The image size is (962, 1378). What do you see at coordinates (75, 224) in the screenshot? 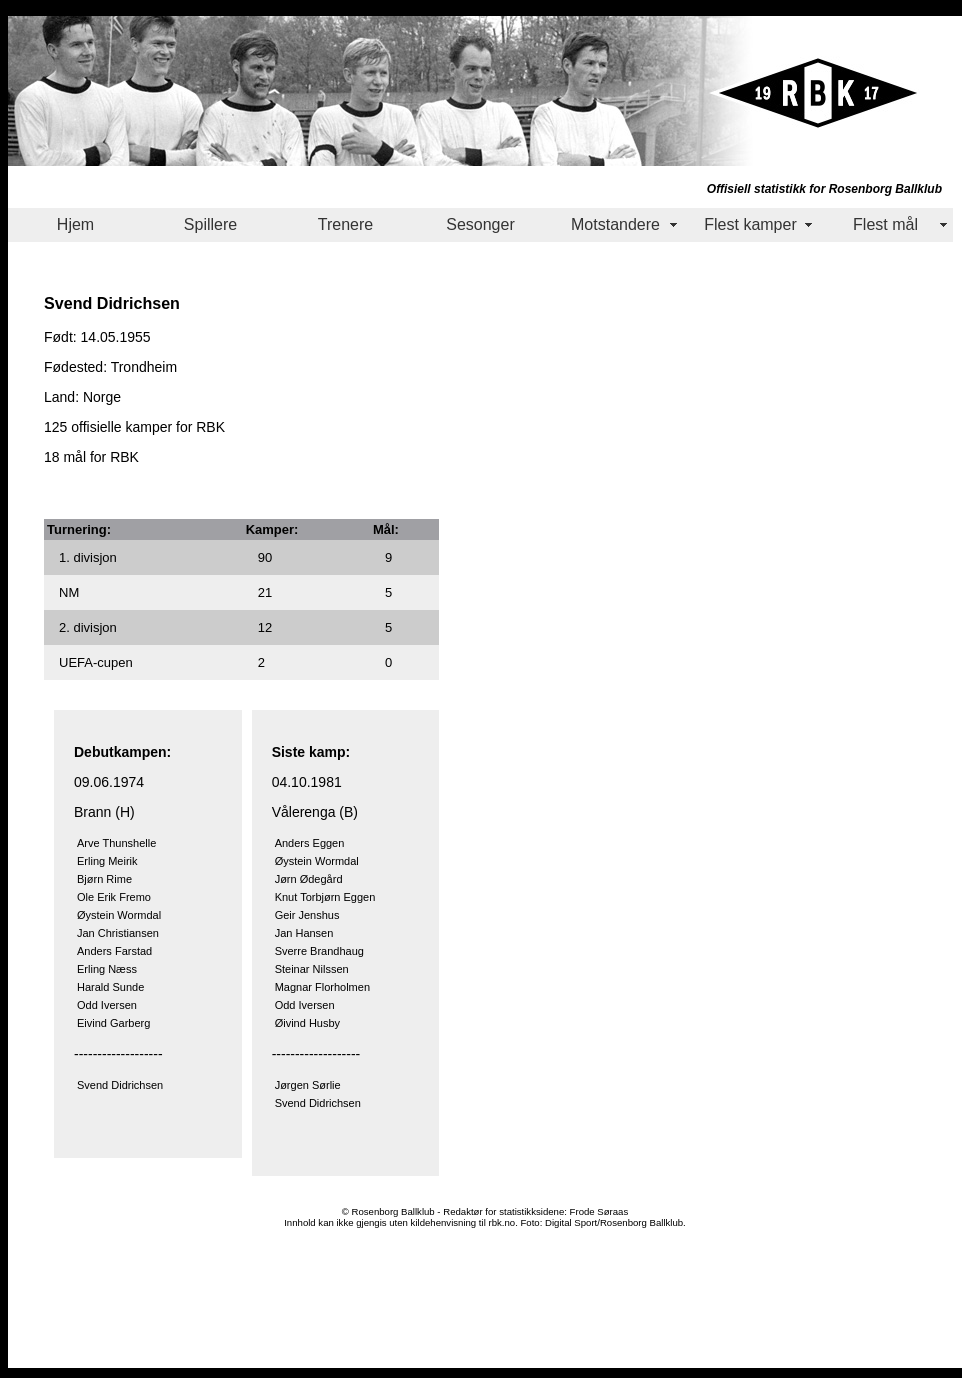
I see `Hjem` at bounding box center [75, 224].